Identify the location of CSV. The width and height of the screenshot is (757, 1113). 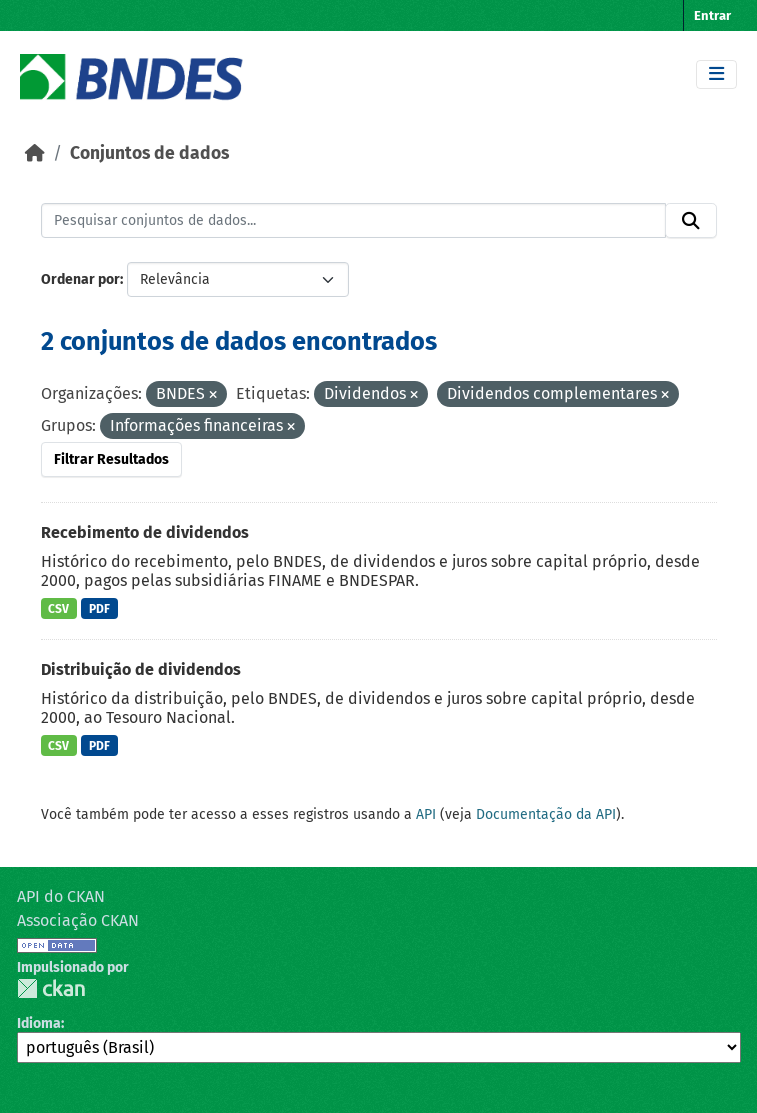
(58, 609).